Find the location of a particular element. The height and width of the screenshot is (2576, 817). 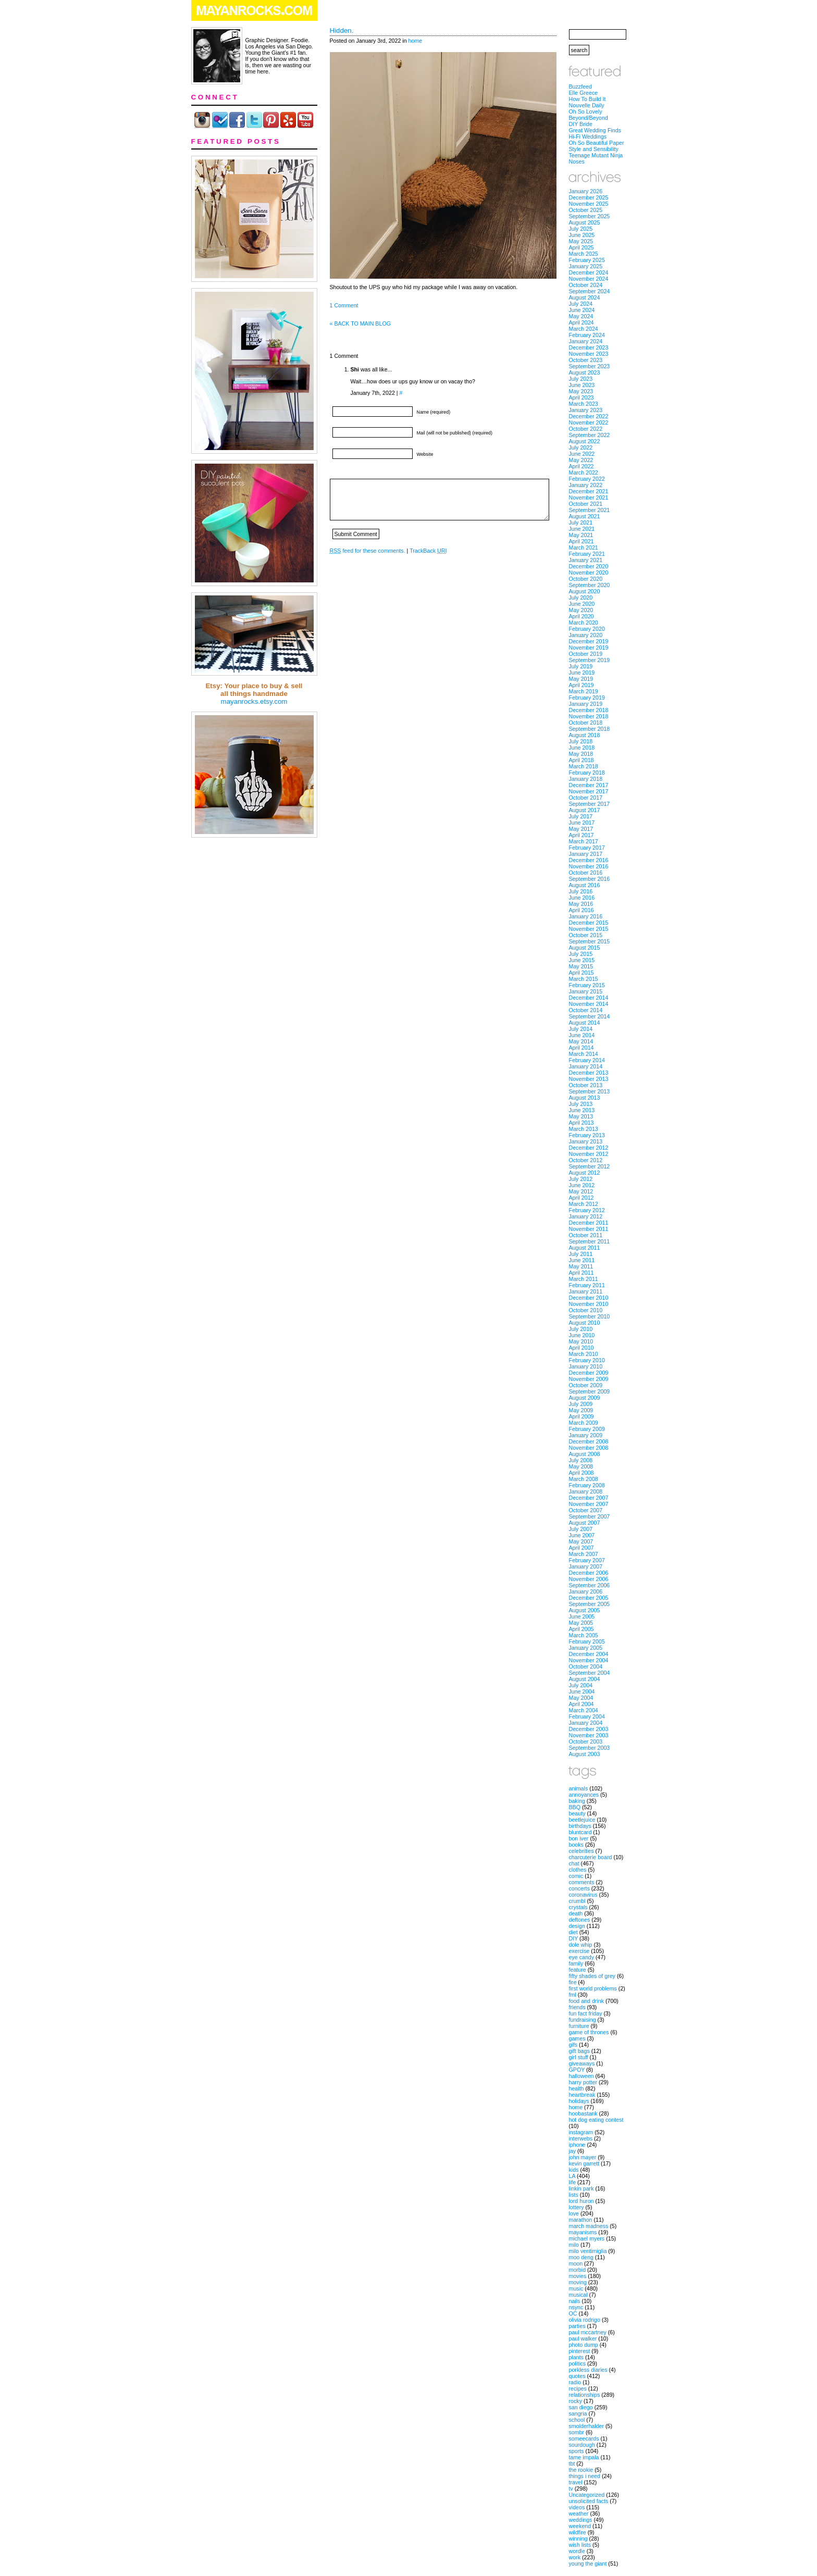

diet is located at coordinates (573, 1932).